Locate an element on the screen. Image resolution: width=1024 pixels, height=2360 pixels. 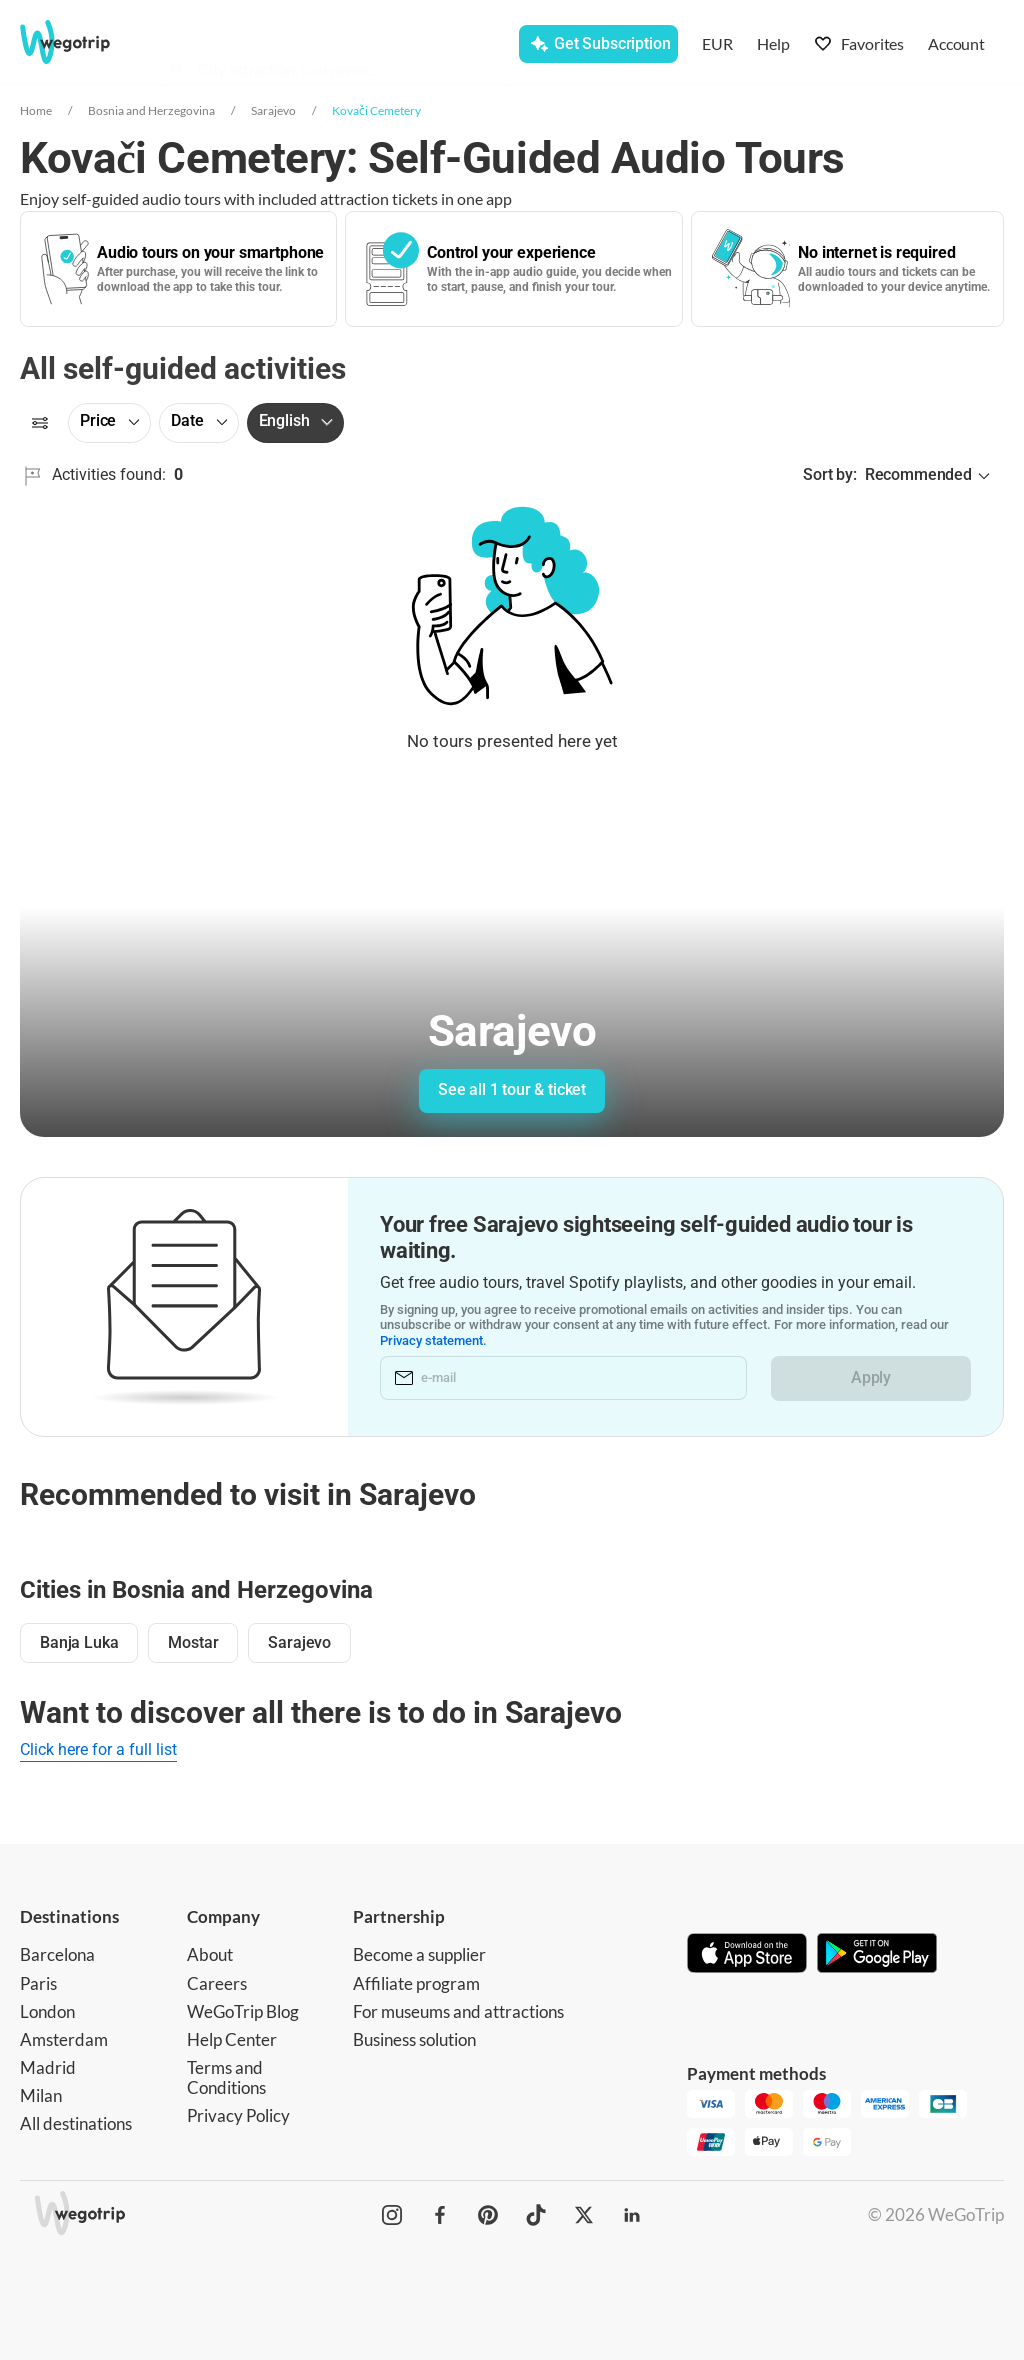
Bosnia and Herzegovina is located at coordinates (151, 110).